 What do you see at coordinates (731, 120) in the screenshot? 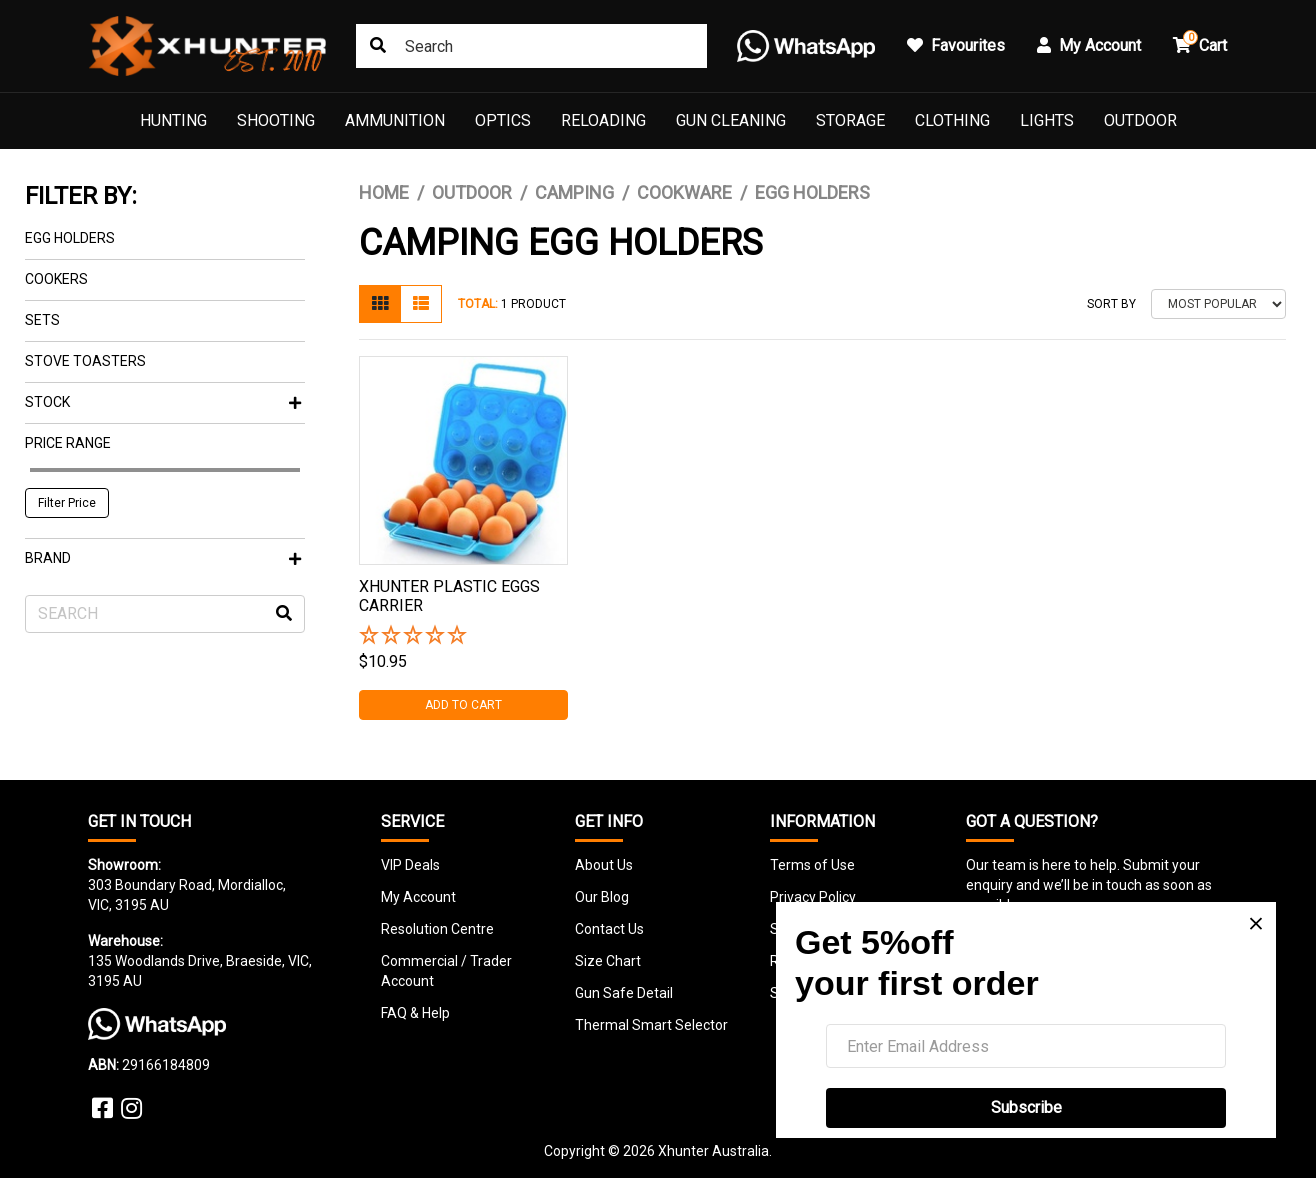
I see `Gun Cleaning` at bounding box center [731, 120].